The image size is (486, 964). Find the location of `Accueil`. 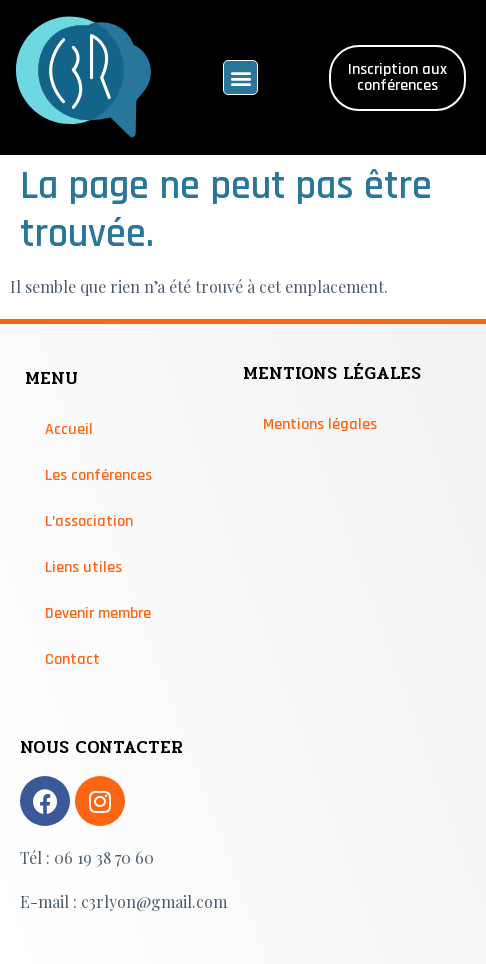

Accueil is located at coordinates (69, 429).